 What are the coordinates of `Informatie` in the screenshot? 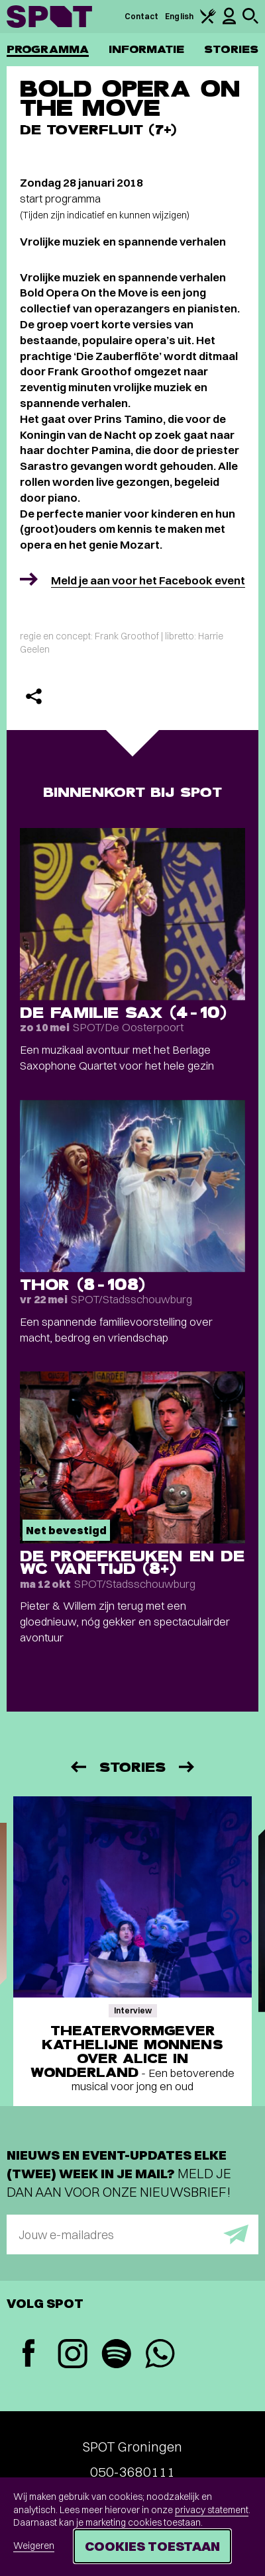 It's located at (147, 49).